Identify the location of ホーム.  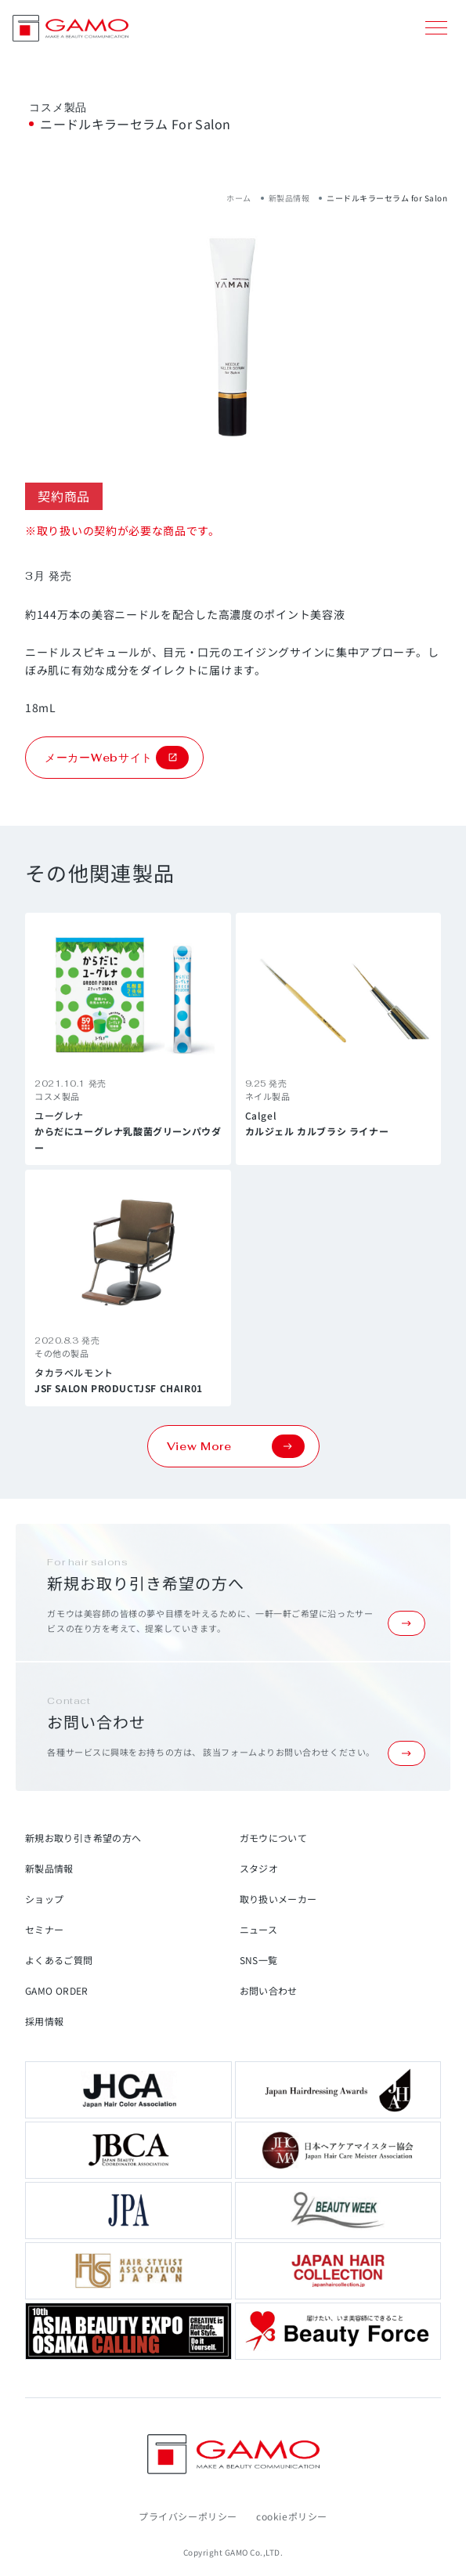
(238, 198).